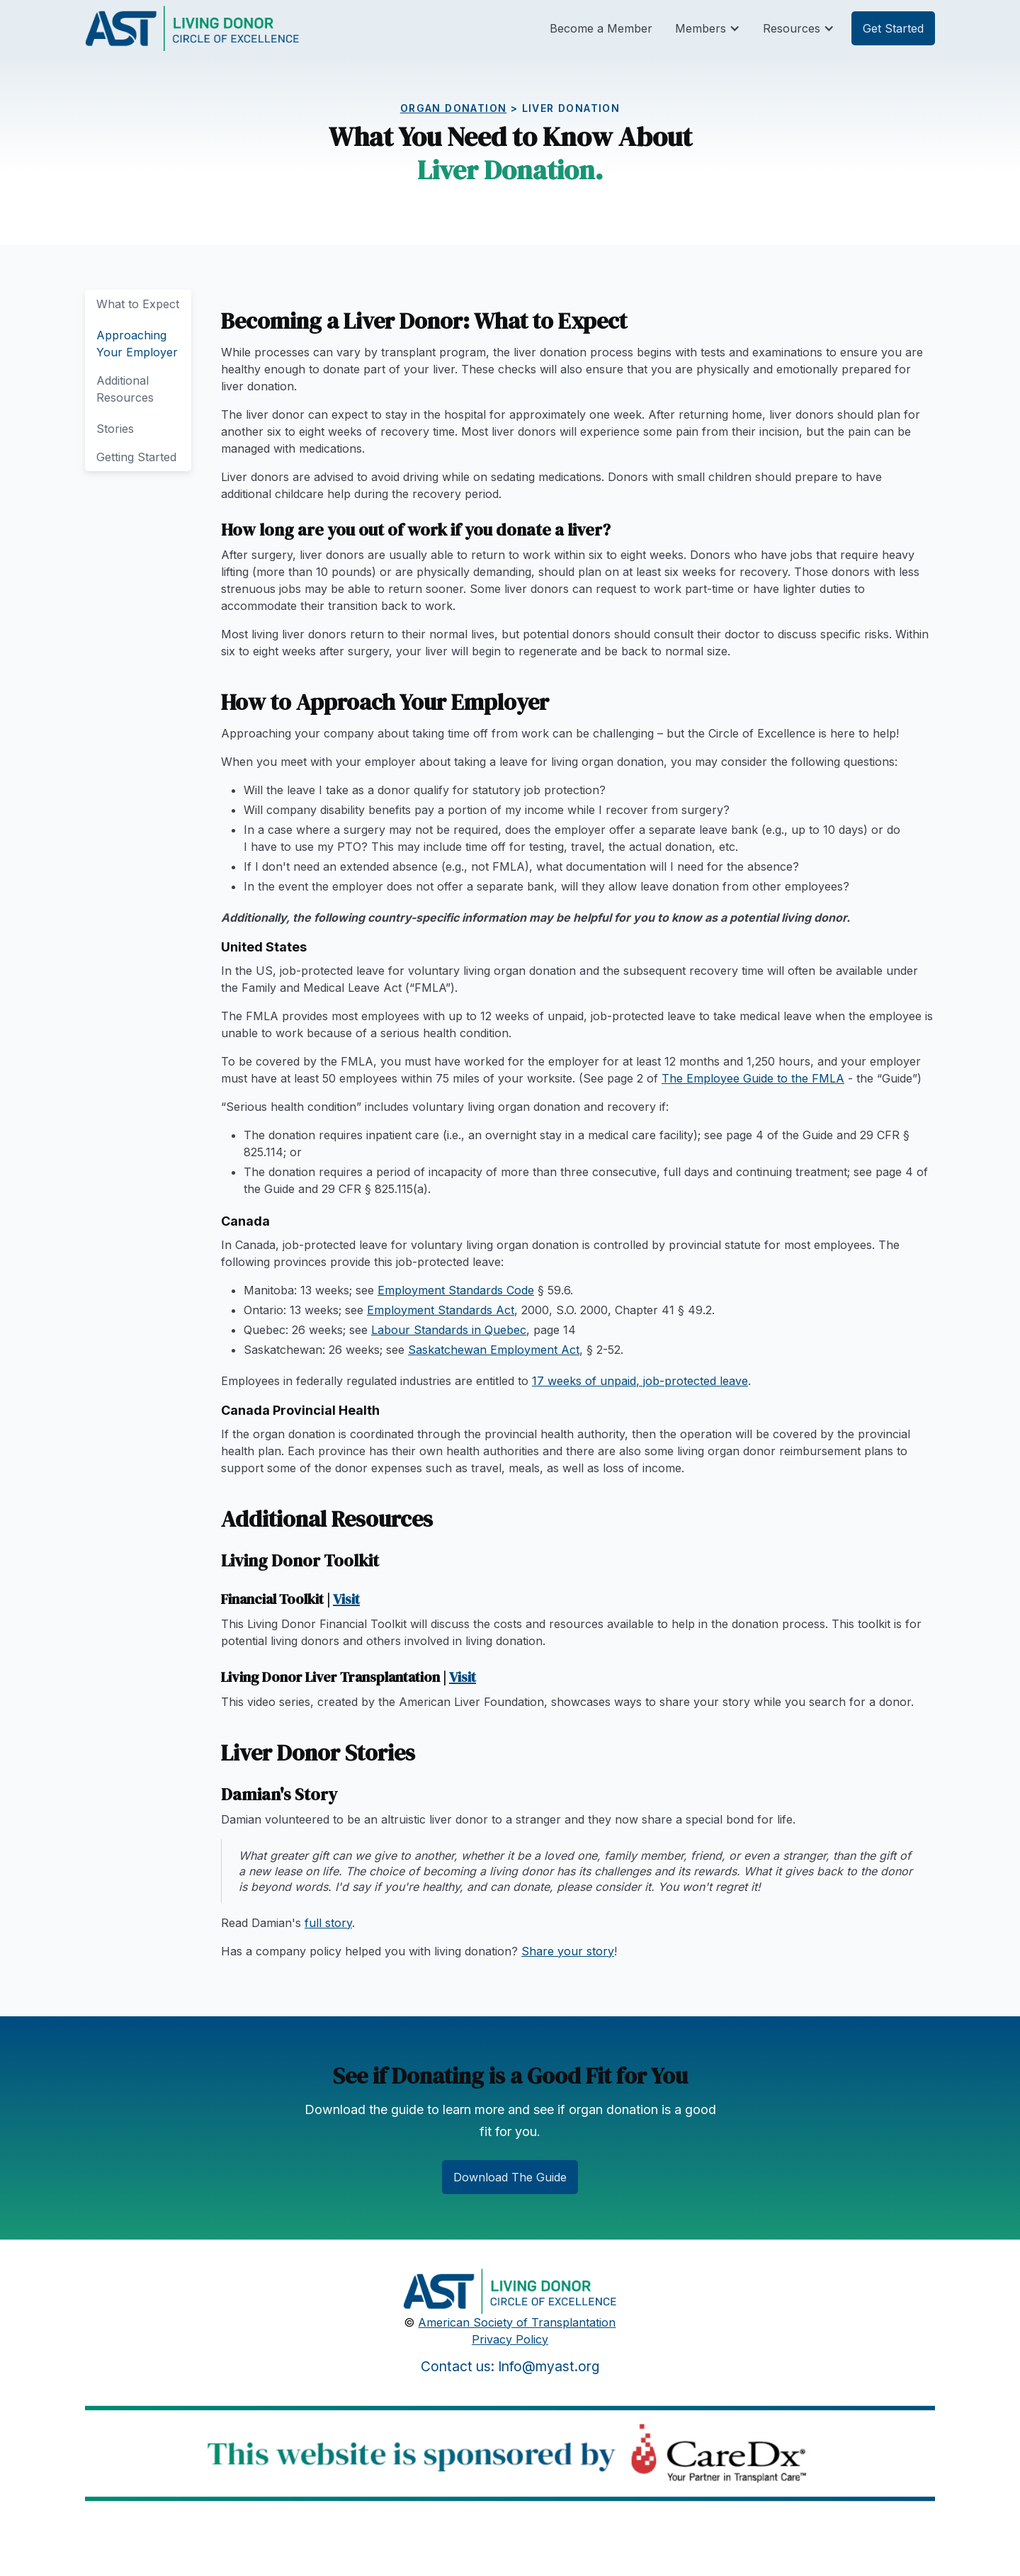  Describe the element at coordinates (453, 108) in the screenshot. I see `Organ Donation` at that location.